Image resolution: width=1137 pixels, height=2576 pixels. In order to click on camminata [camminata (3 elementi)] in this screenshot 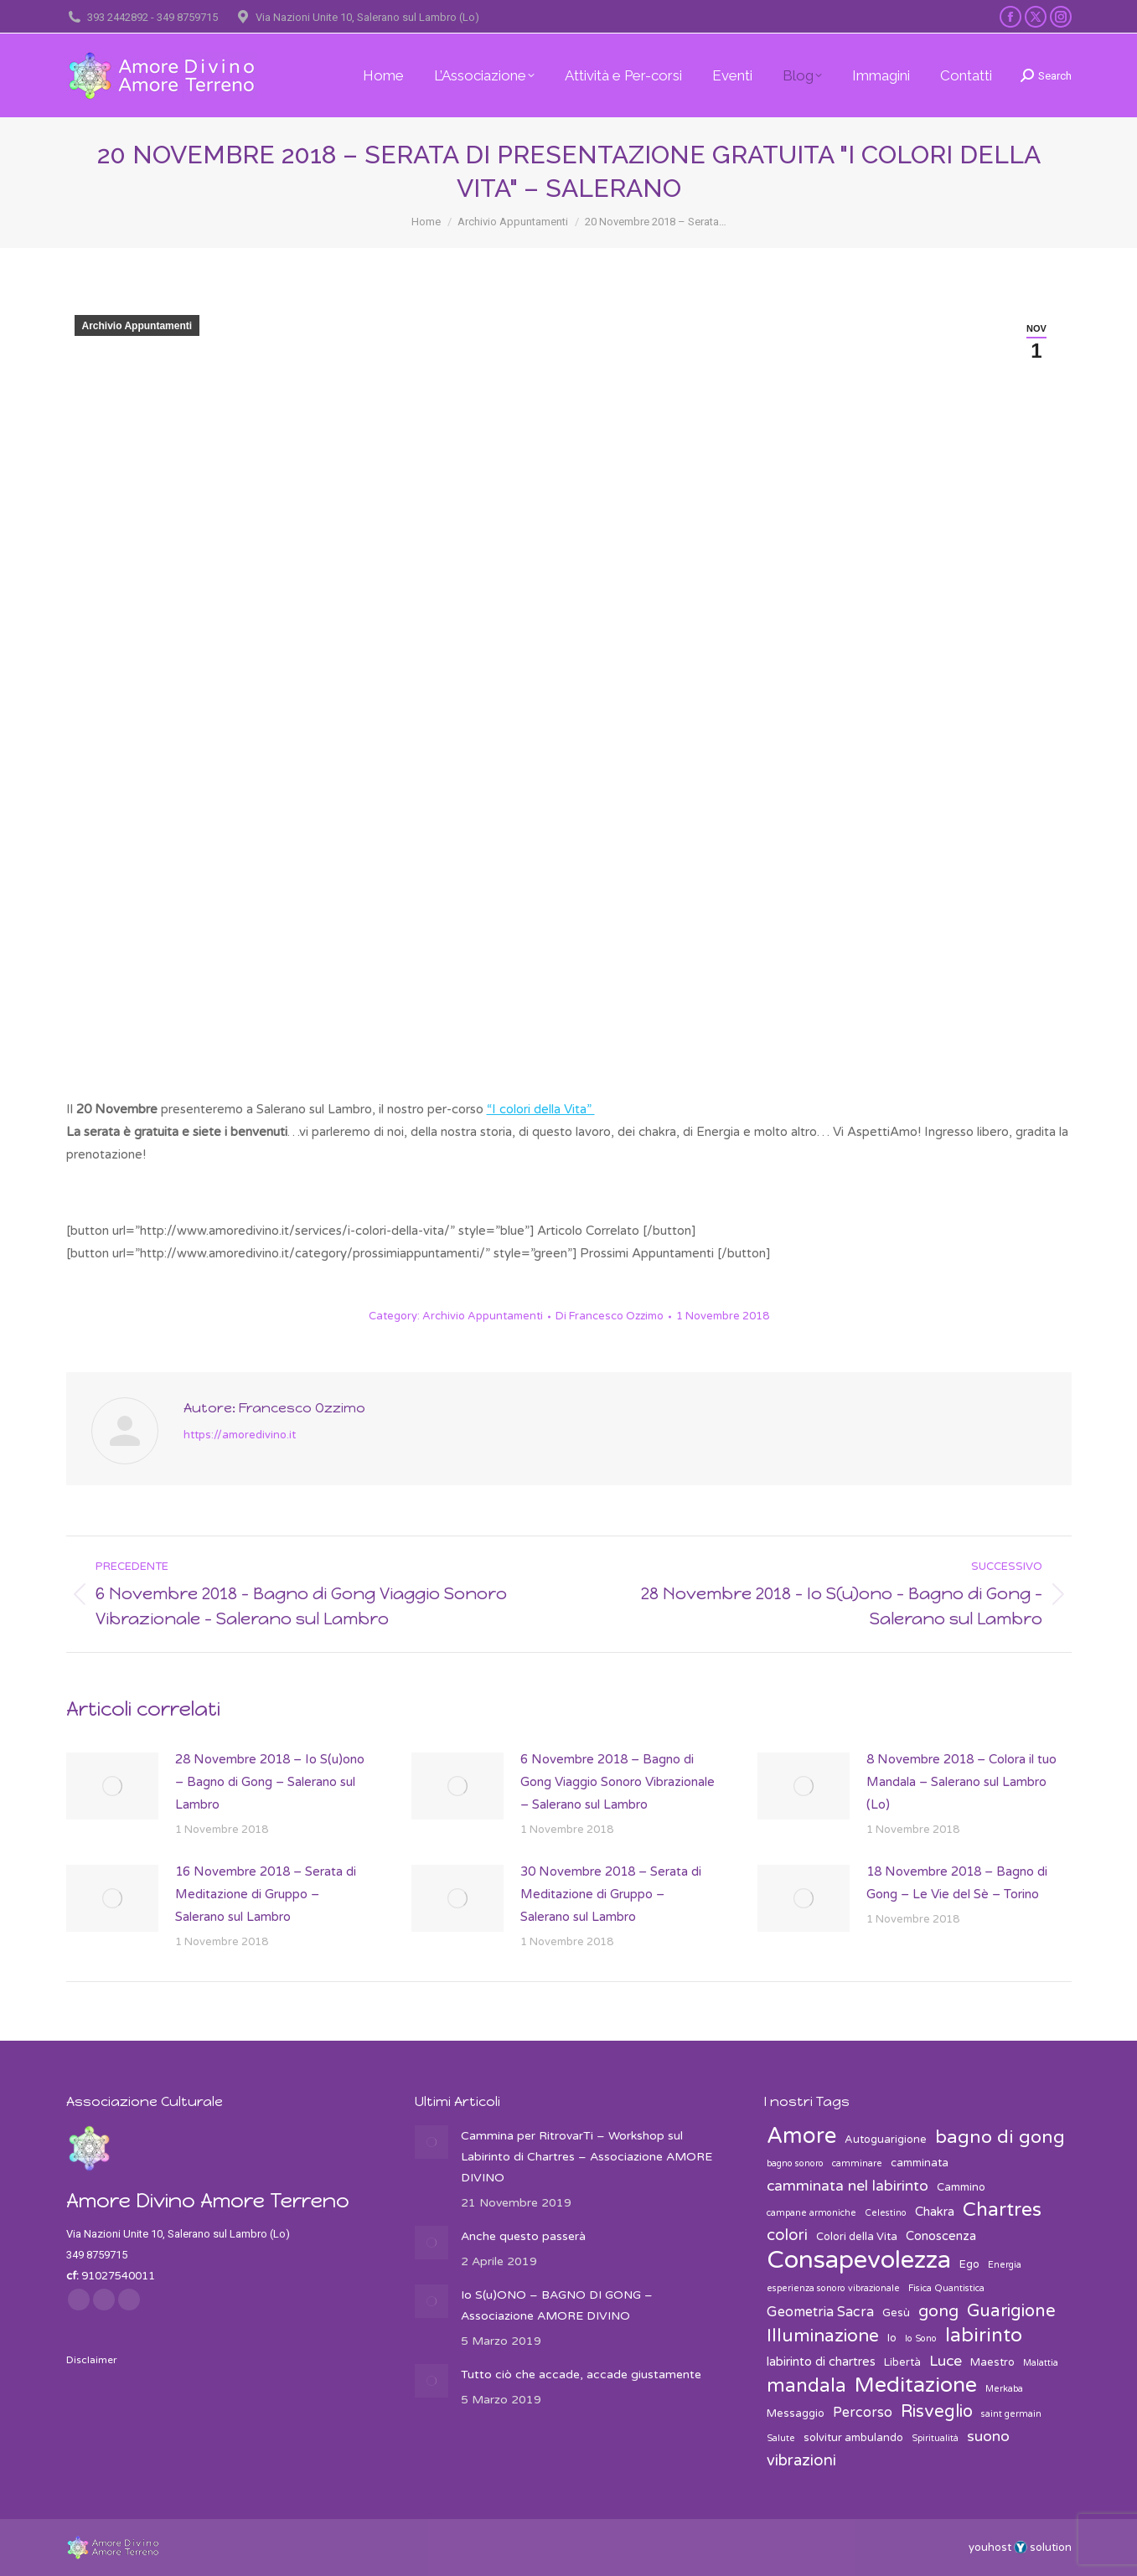, I will do `click(919, 2163)`.